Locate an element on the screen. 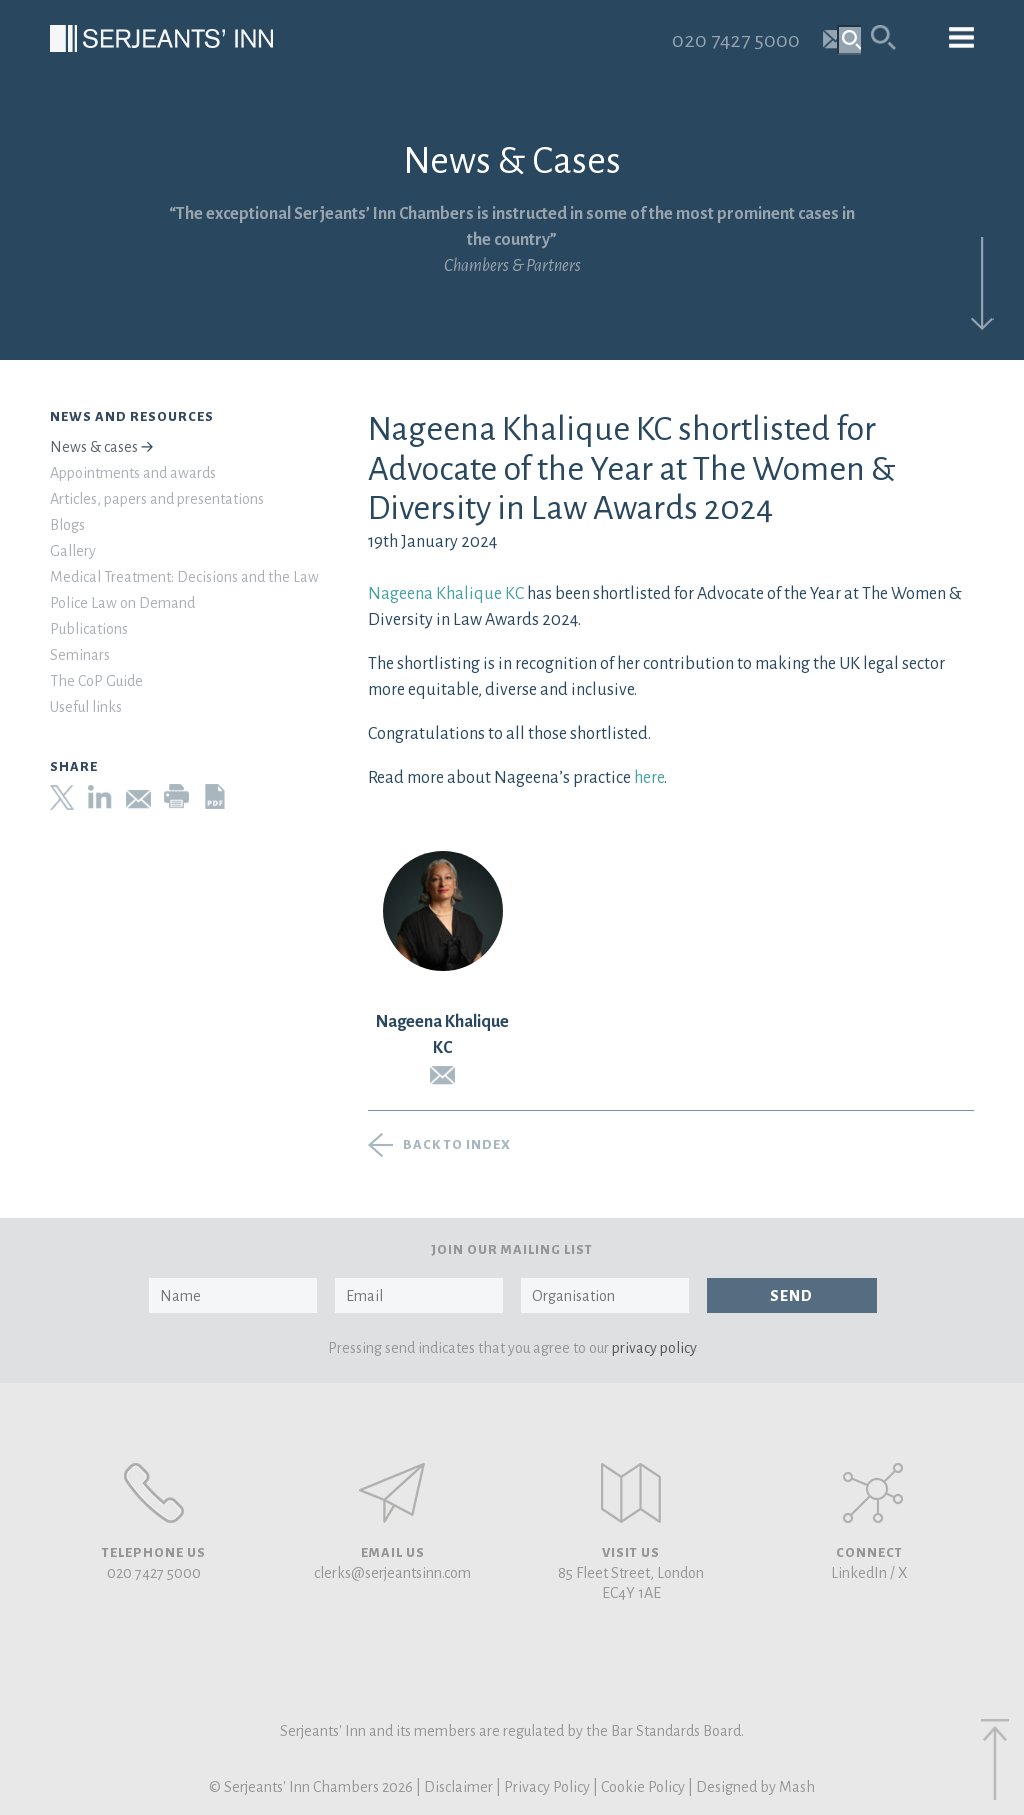  Back to index is located at coordinates (457, 1145).